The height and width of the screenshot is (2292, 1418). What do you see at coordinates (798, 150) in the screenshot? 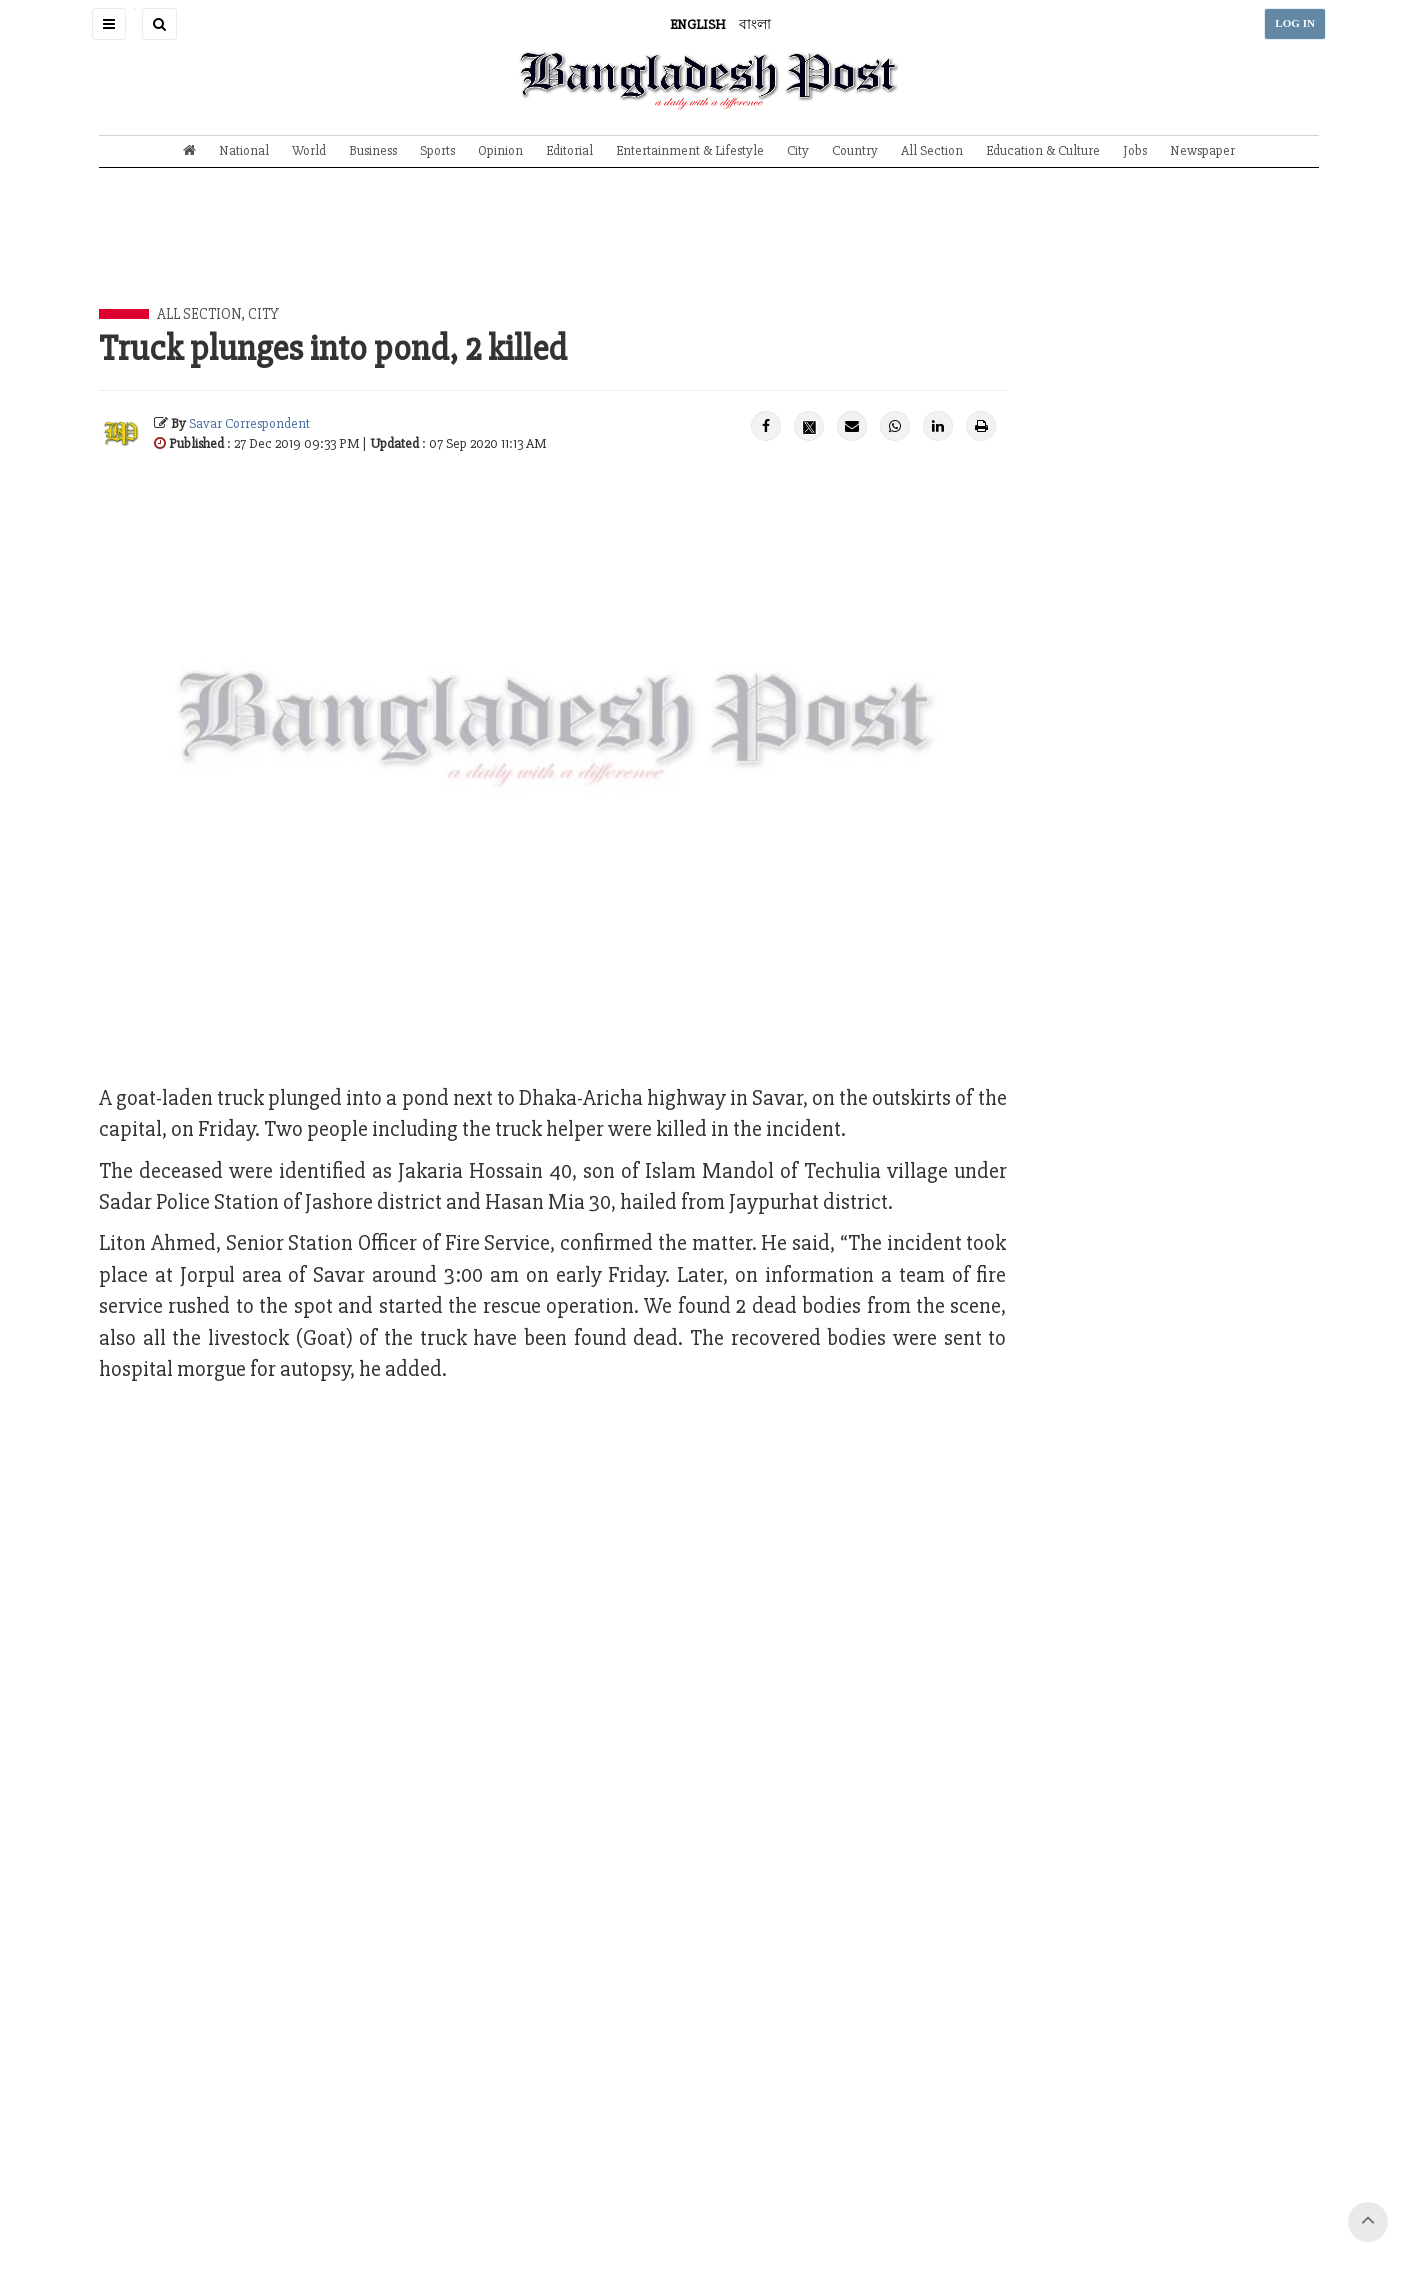
I see `City` at bounding box center [798, 150].